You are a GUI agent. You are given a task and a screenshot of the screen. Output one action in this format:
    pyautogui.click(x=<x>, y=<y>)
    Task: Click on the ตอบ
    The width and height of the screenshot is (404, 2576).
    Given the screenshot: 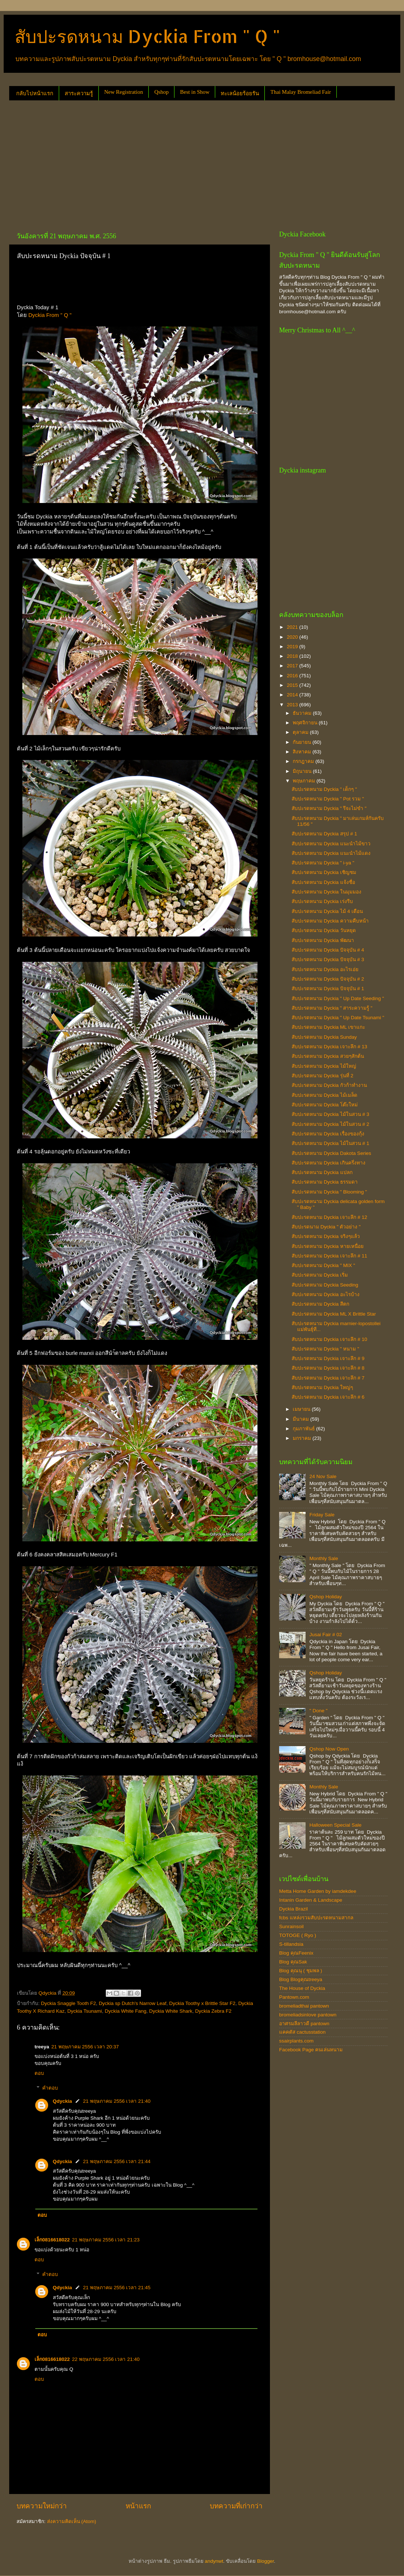 What is the action you would take?
    pyautogui.click(x=39, y=2073)
    